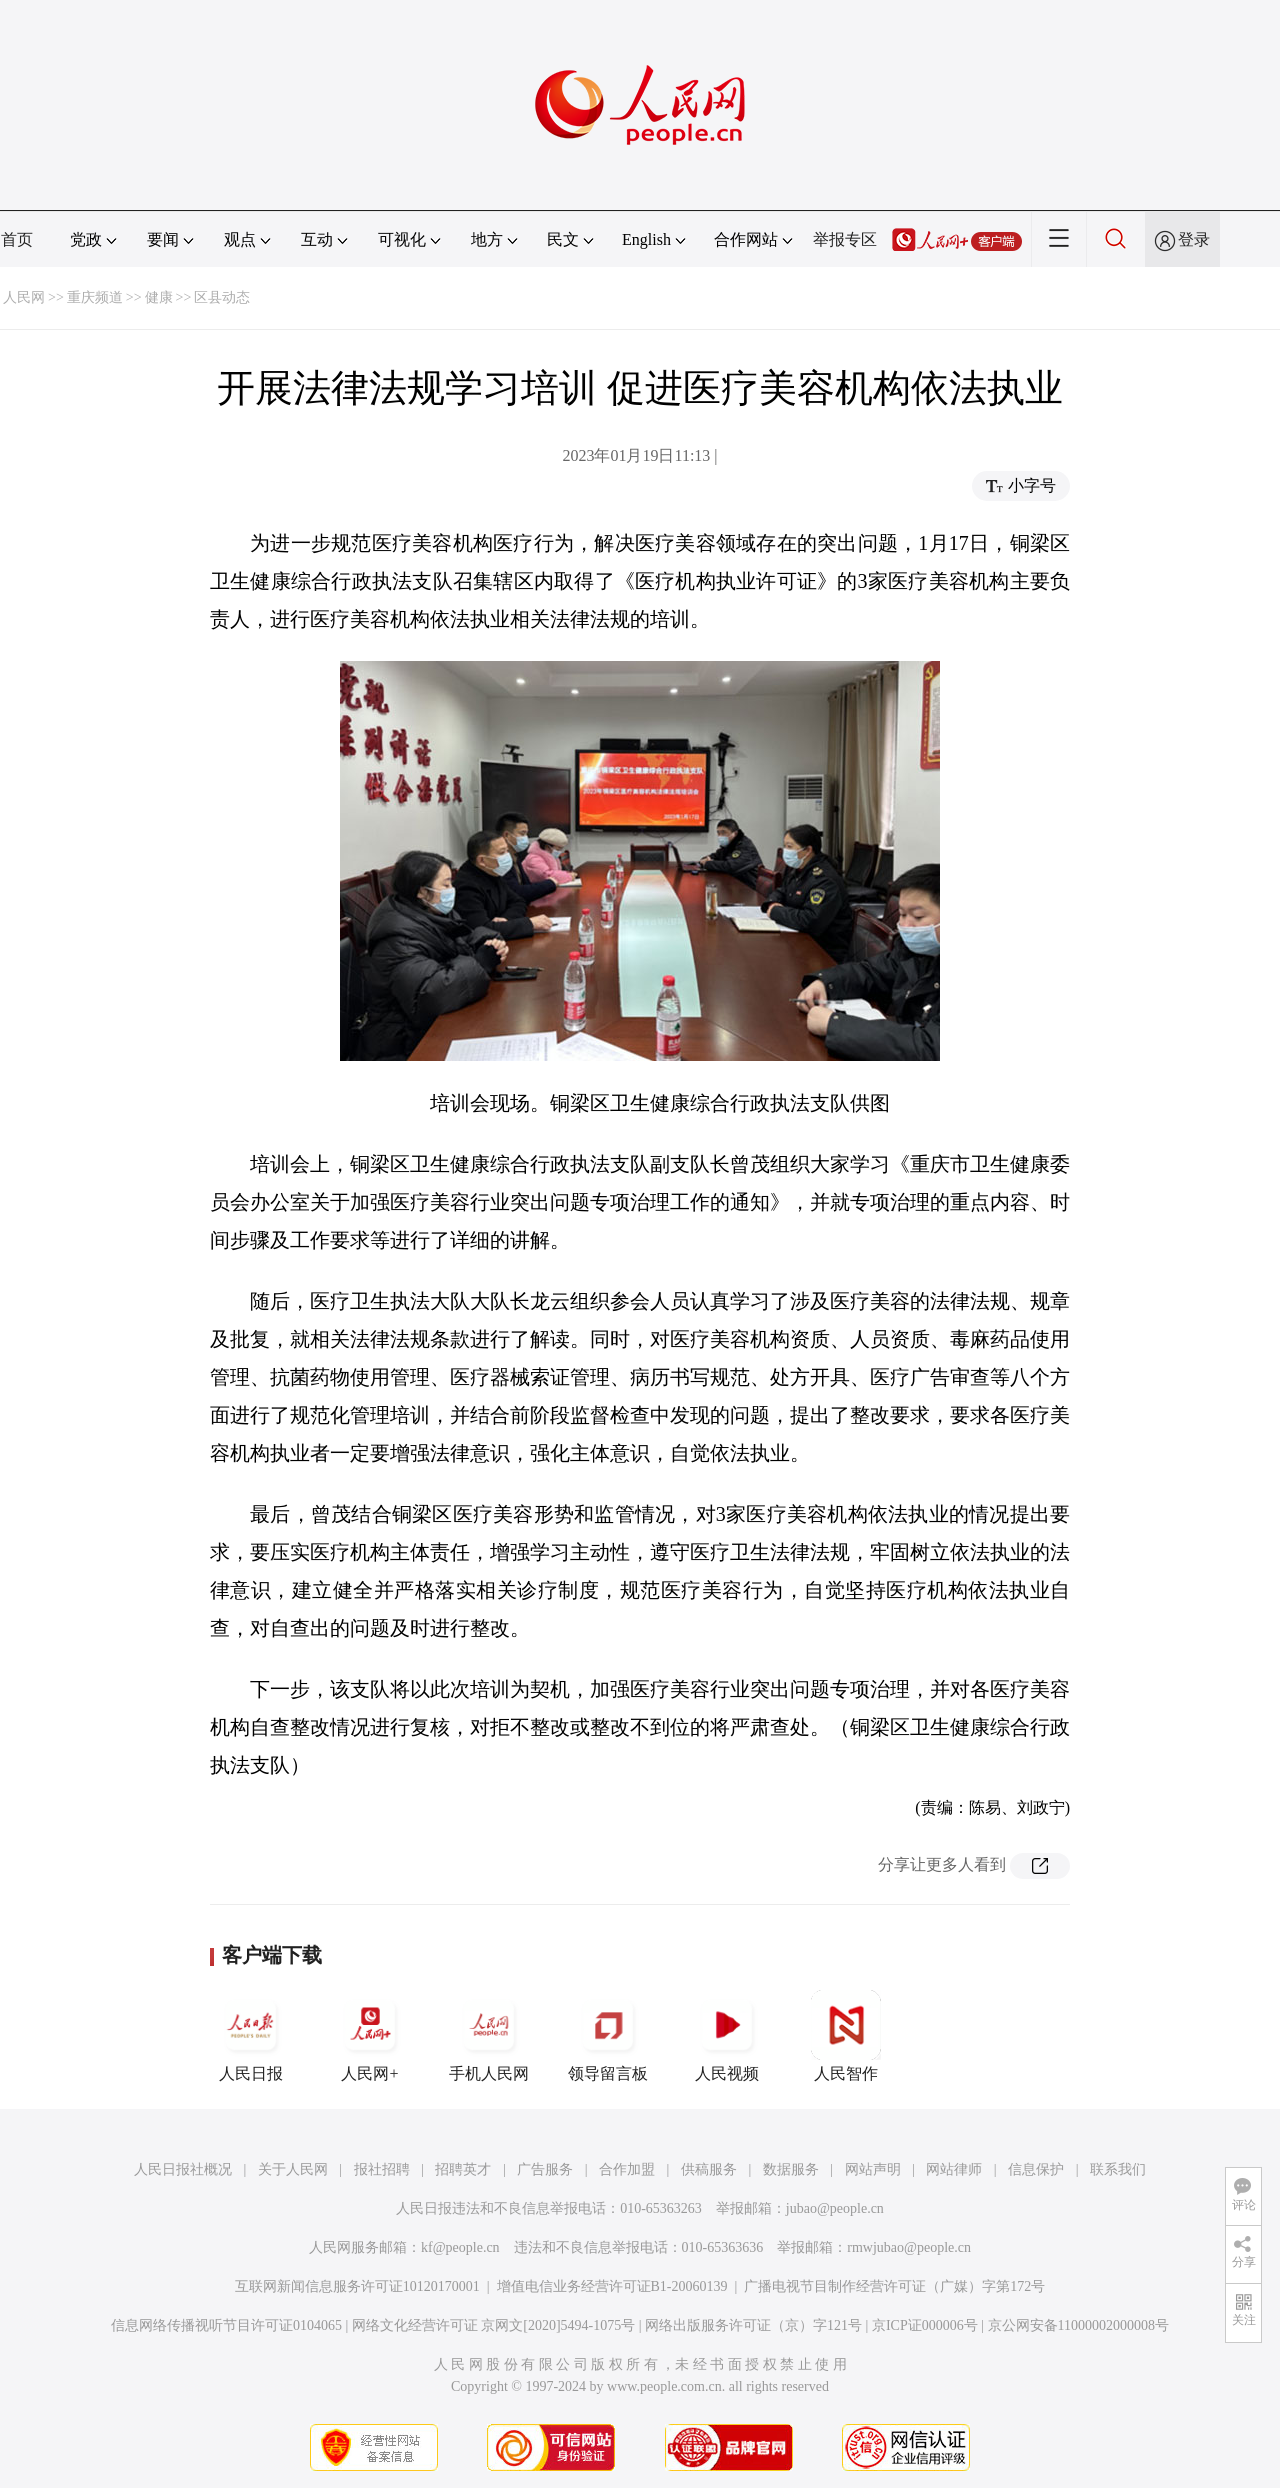  What do you see at coordinates (612, 2286) in the screenshot?
I see `增值电信业务经营许可证B1-20060139` at bounding box center [612, 2286].